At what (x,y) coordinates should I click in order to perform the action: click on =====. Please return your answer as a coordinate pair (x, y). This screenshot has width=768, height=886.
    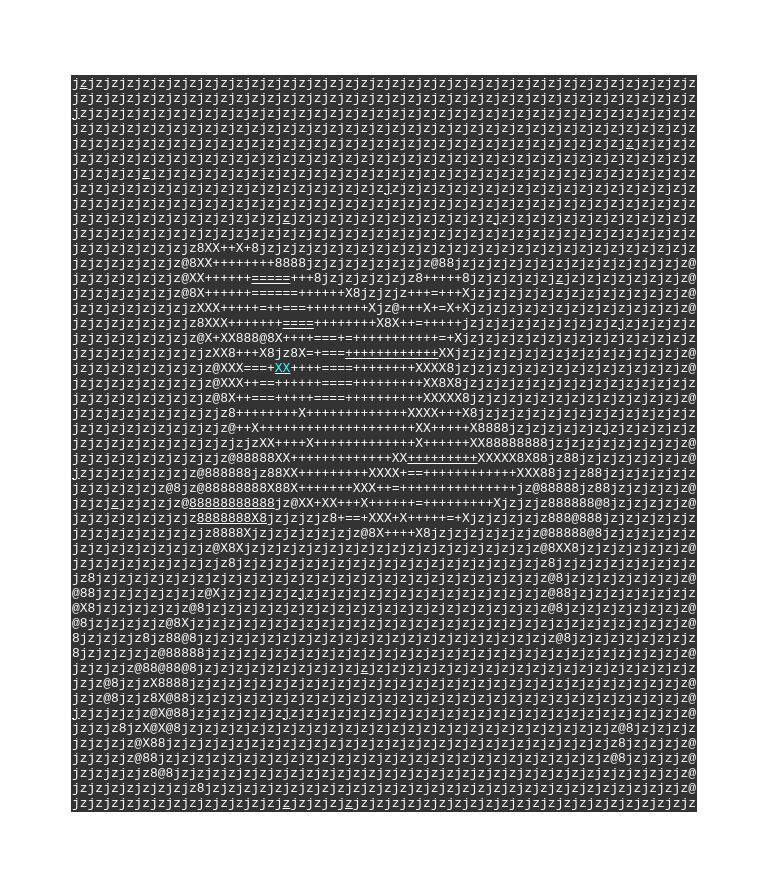
    Looking at the image, I should click on (270, 245).